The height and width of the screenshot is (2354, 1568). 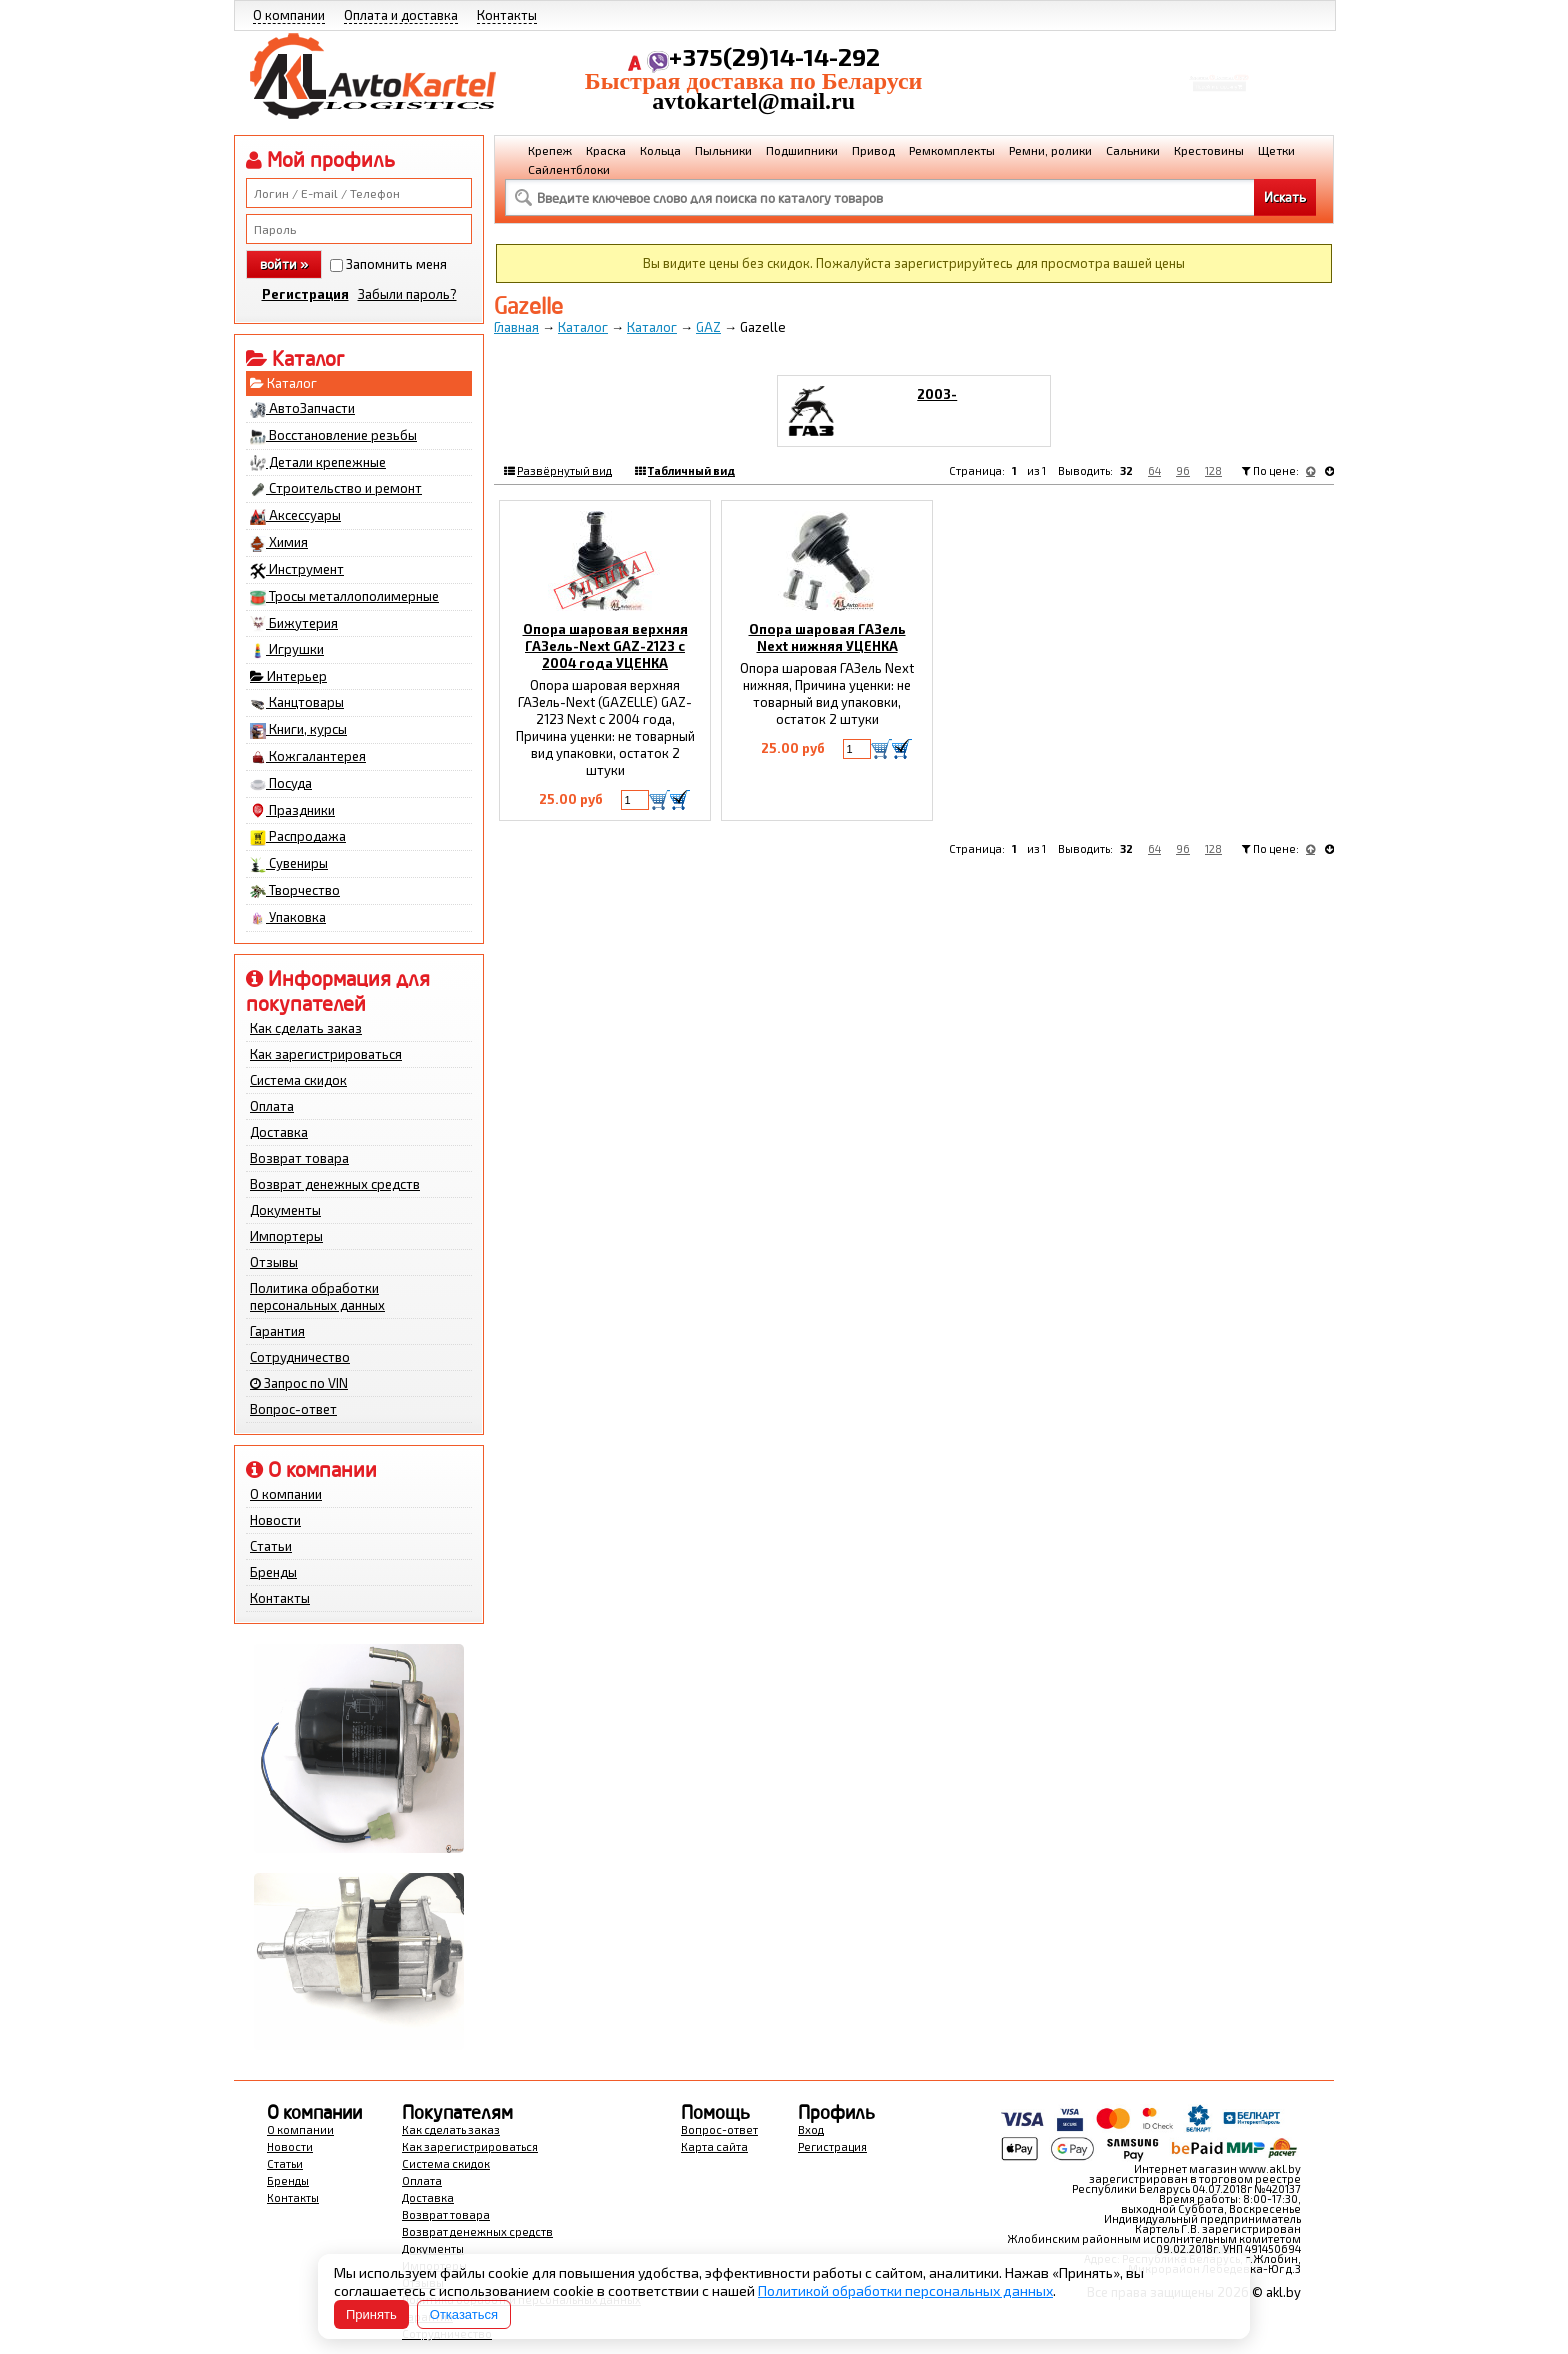 What do you see at coordinates (298, 1080) in the screenshot?
I see `Система скидок` at bounding box center [298, 1080].